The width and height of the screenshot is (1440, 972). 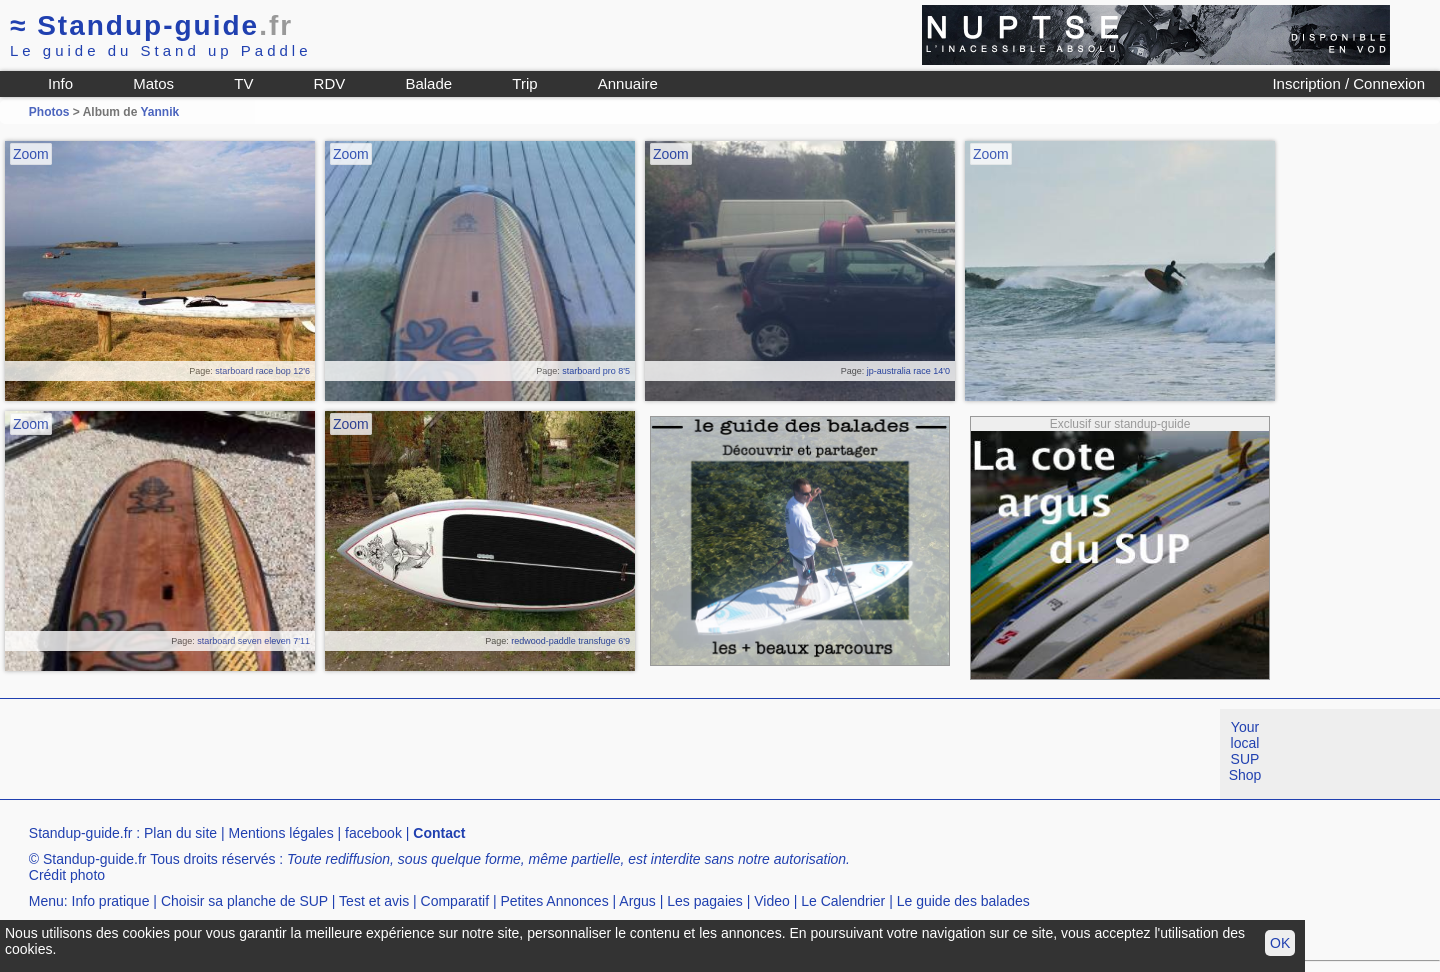 What do you see at coordinates (843, 901) in the screenshot?
I see `Le Calendrier` at bounding box center [843, 901].